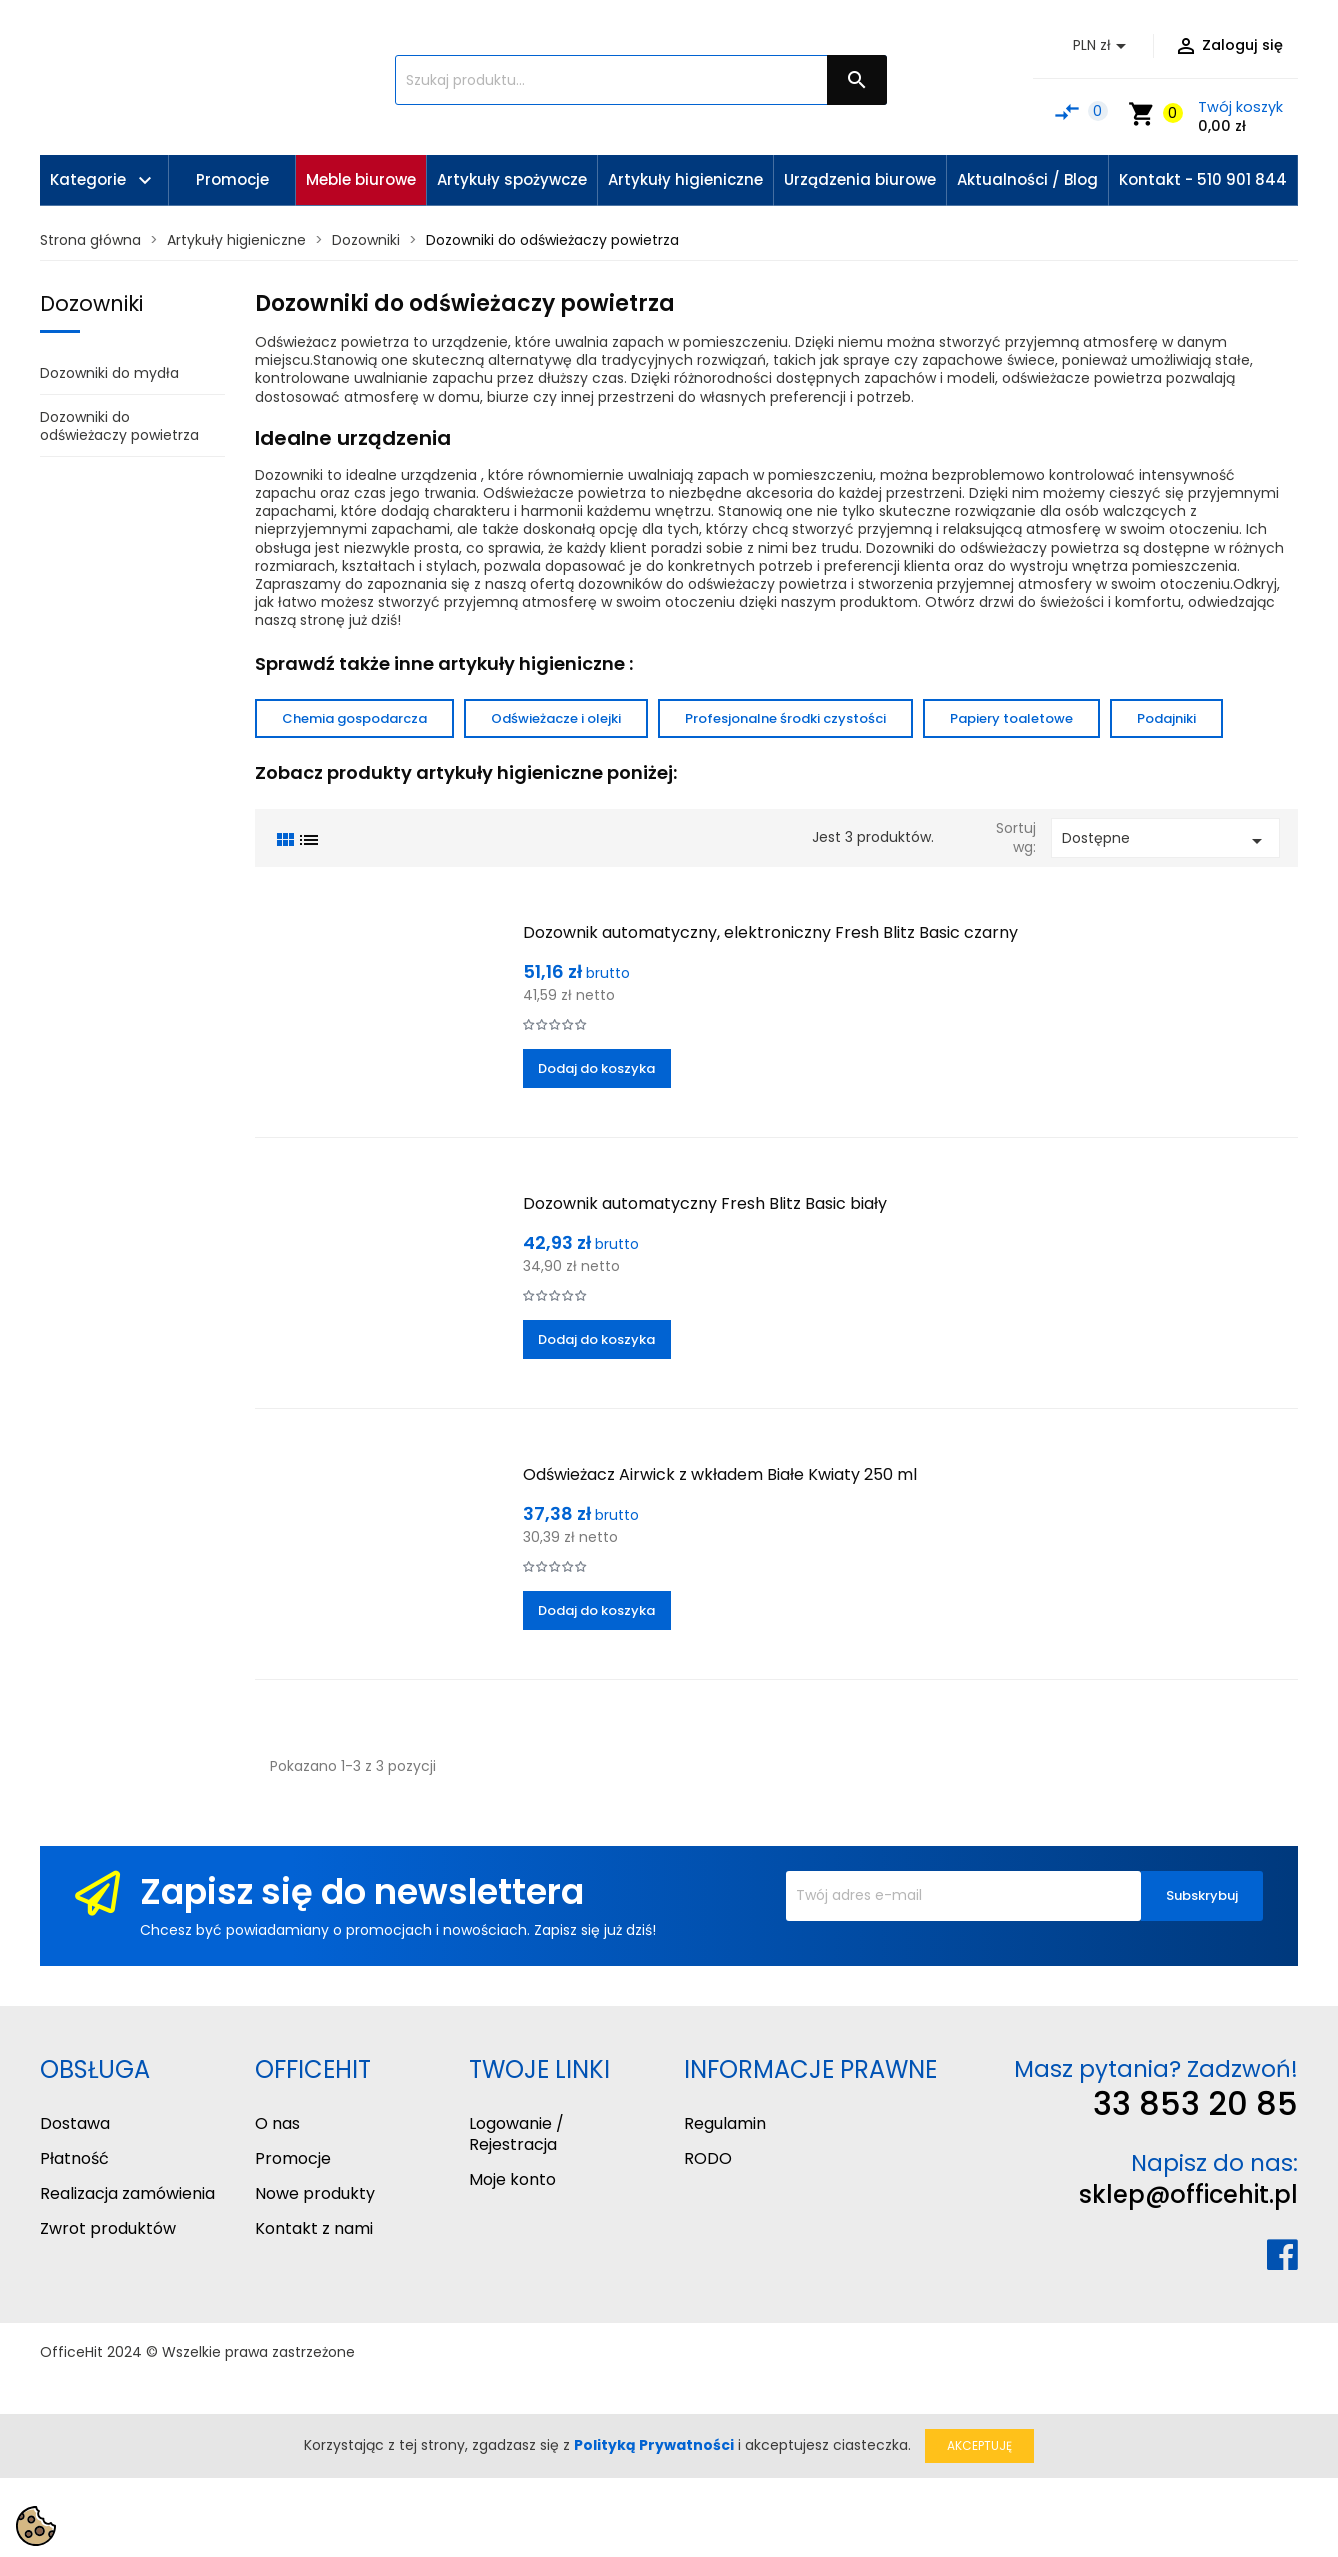 Image resolution: width=1338 pixels, height=2557 pixels. Describe the element at coordinates (74, 2158) in the screenshot. I see `Płatność` at that location.